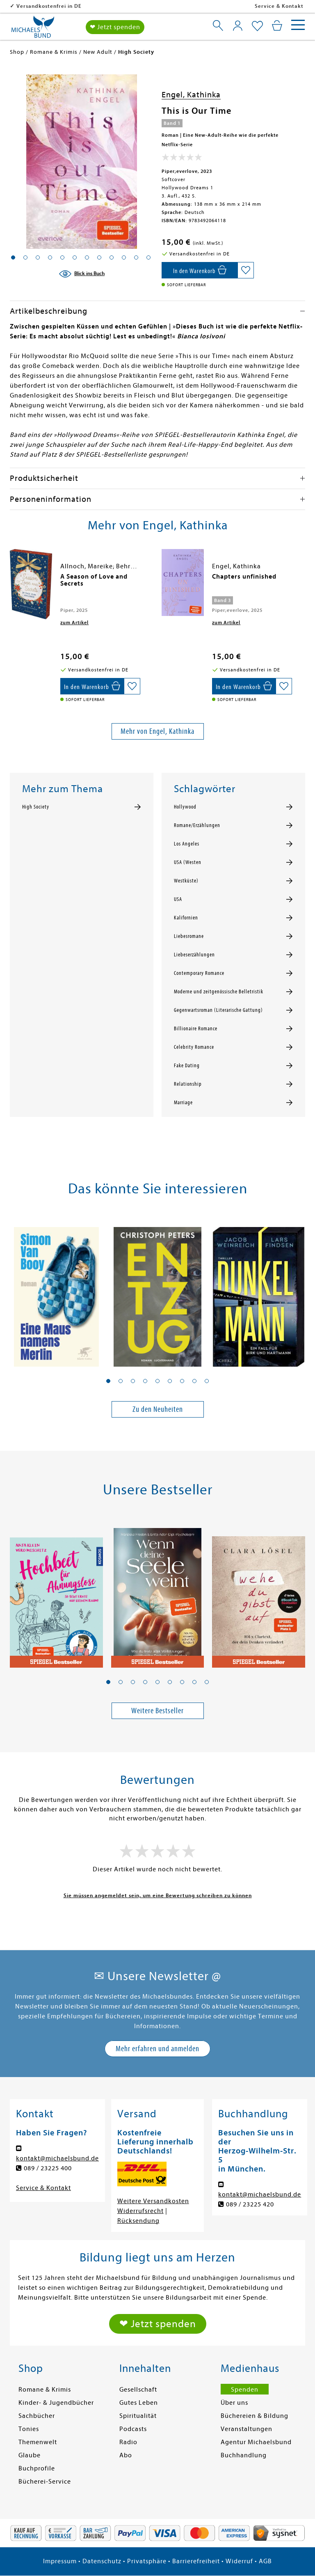 The image size is (315, 2576). What do you see at coordinates (128, 2442) in the screenshot?
I see `Radio` at bounding box center [128, 2442].